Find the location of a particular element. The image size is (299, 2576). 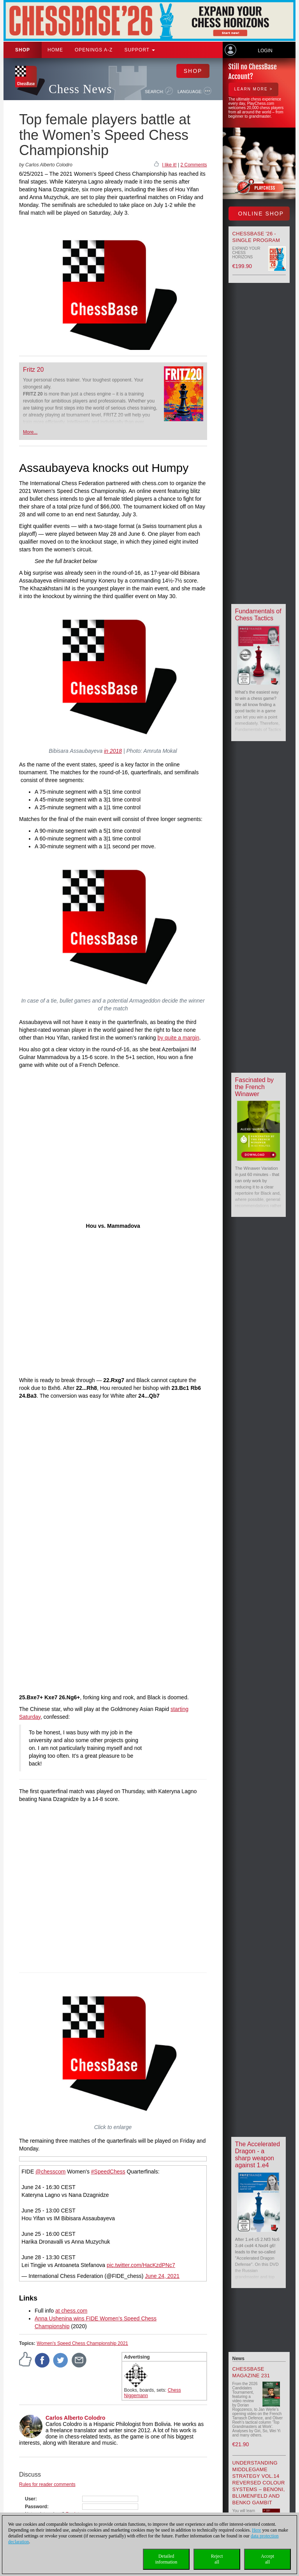

Fritz 20 is located at coordinates (33, 369).